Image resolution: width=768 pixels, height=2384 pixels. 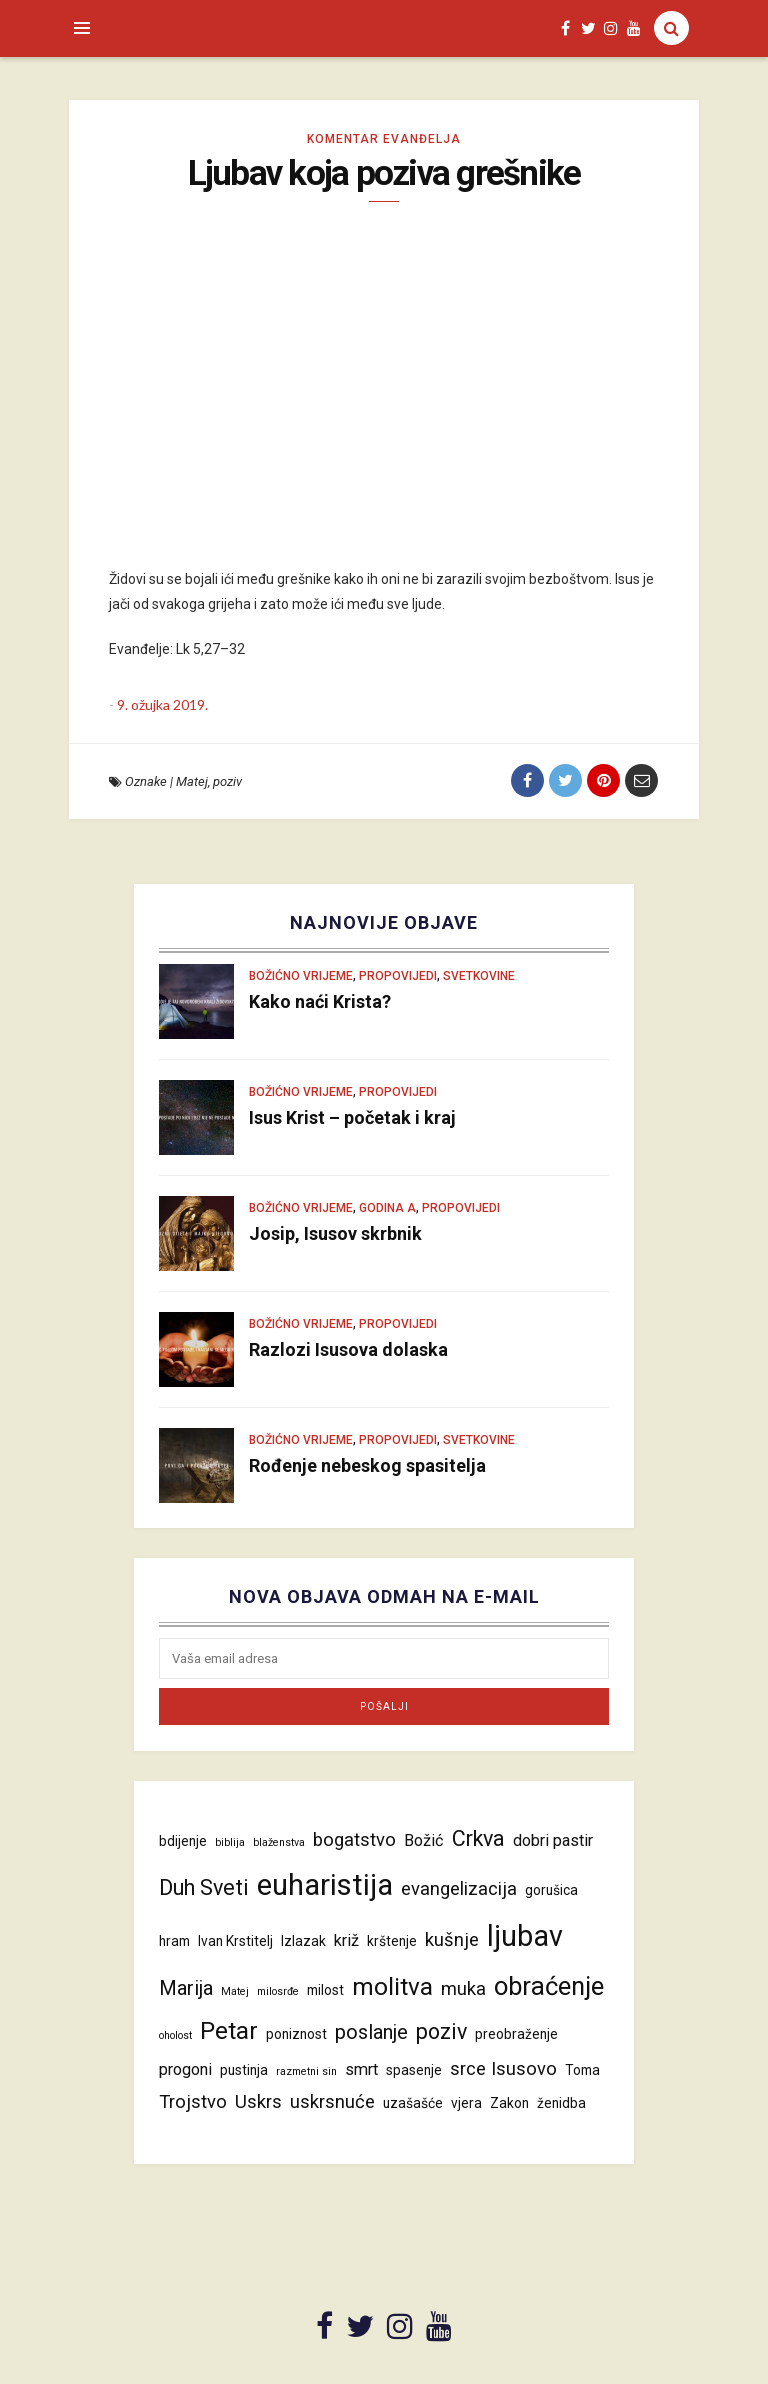 I want to click on Duh Sveti [Duh Sveti (8 stavki)], so click(x=204, y=1887).